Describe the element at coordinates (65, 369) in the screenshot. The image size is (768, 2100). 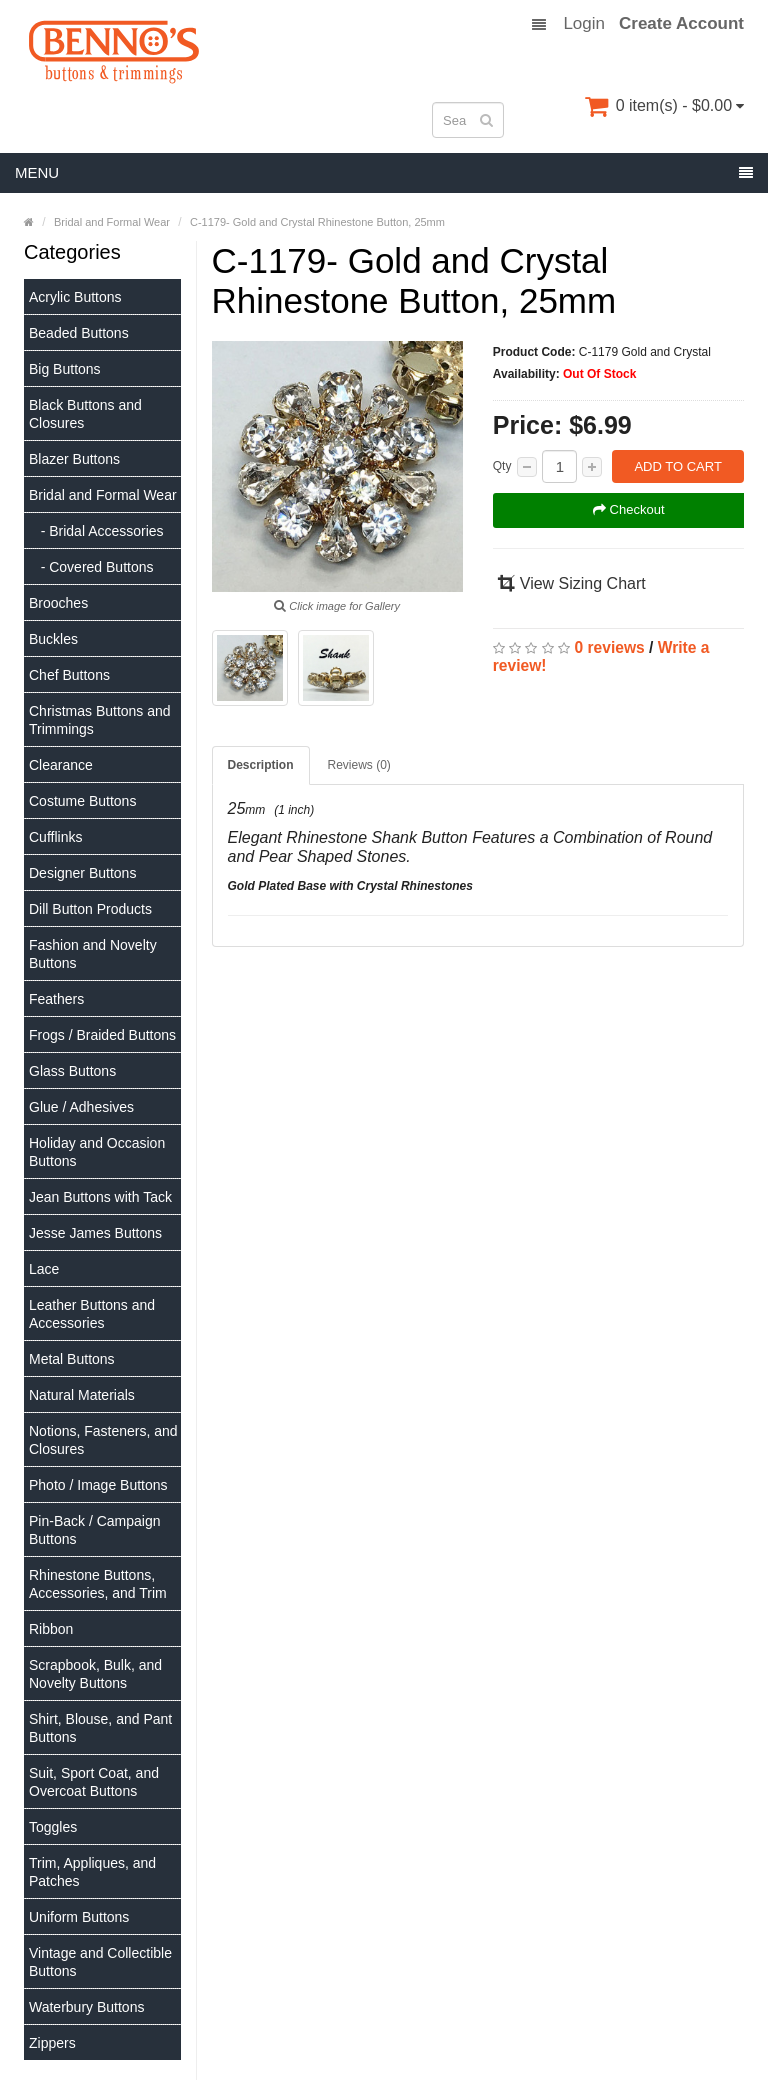
I see `Big Buttons` at that location.